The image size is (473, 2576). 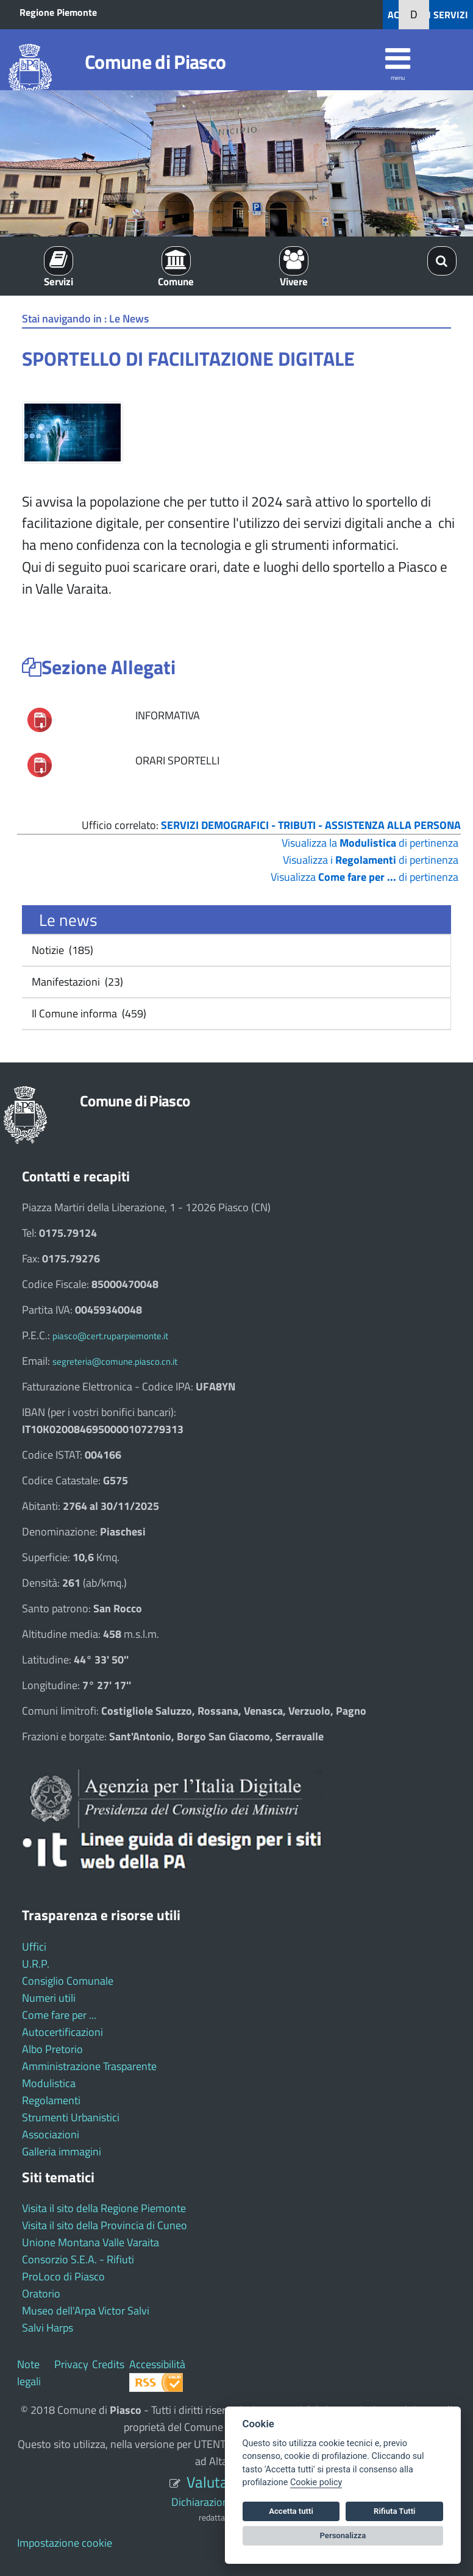 I want to click on Amministrazione Trasparente, so click(x=89, y=2066).